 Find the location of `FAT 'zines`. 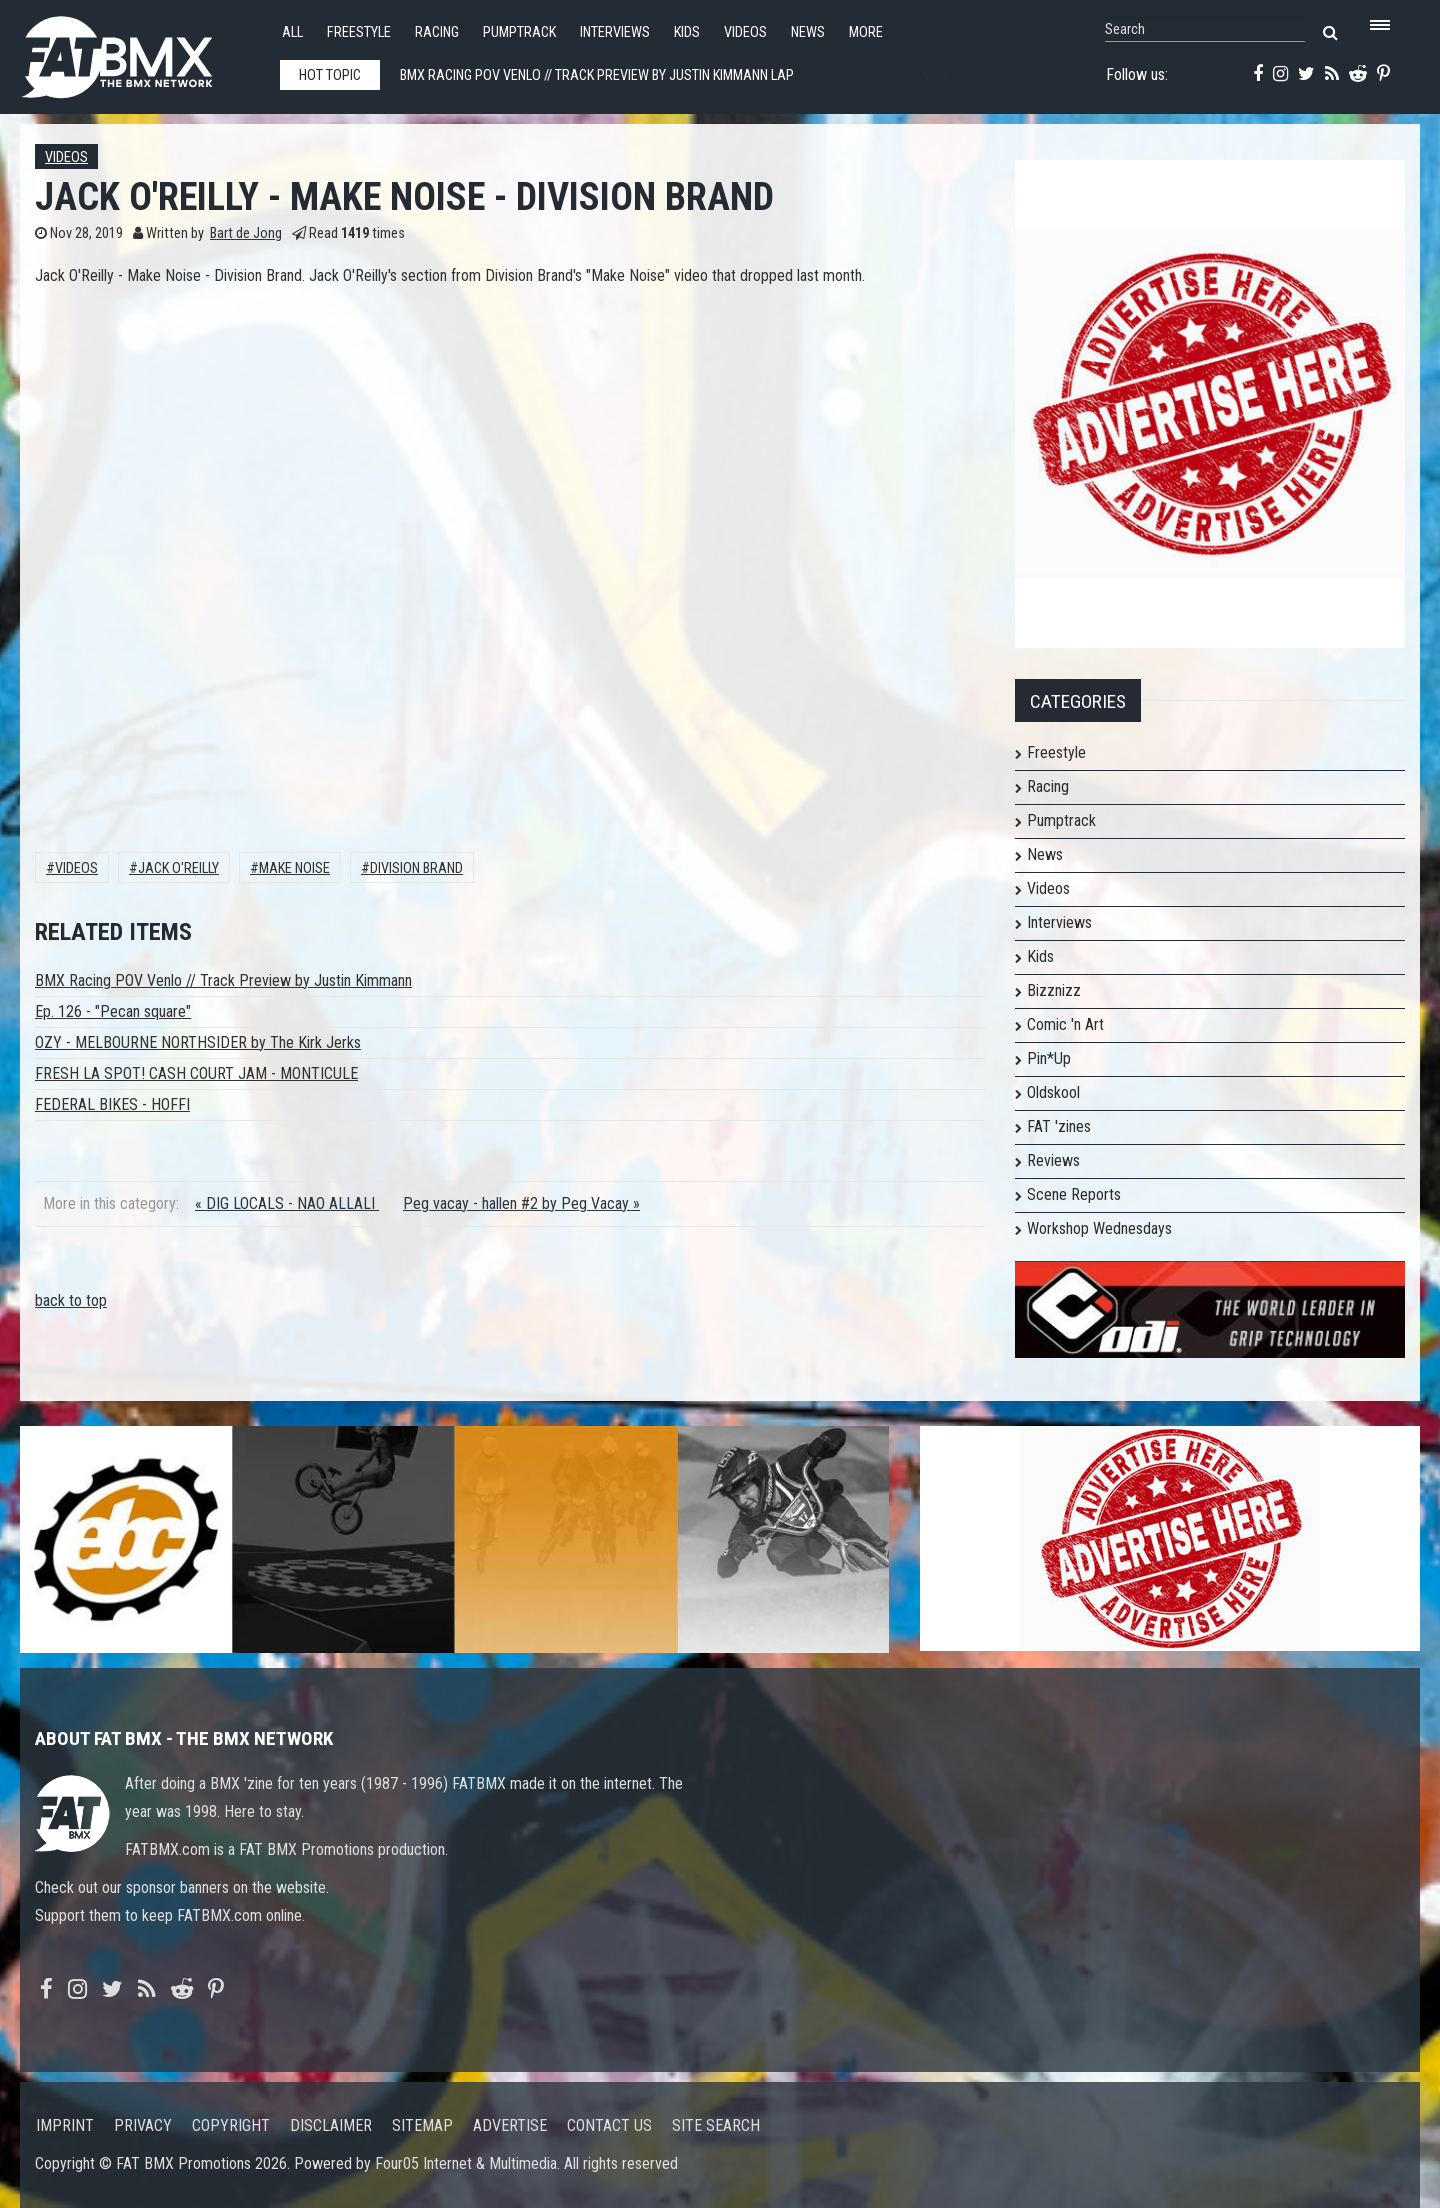

FAT 'zines is located at coordinates (1059, 1126).